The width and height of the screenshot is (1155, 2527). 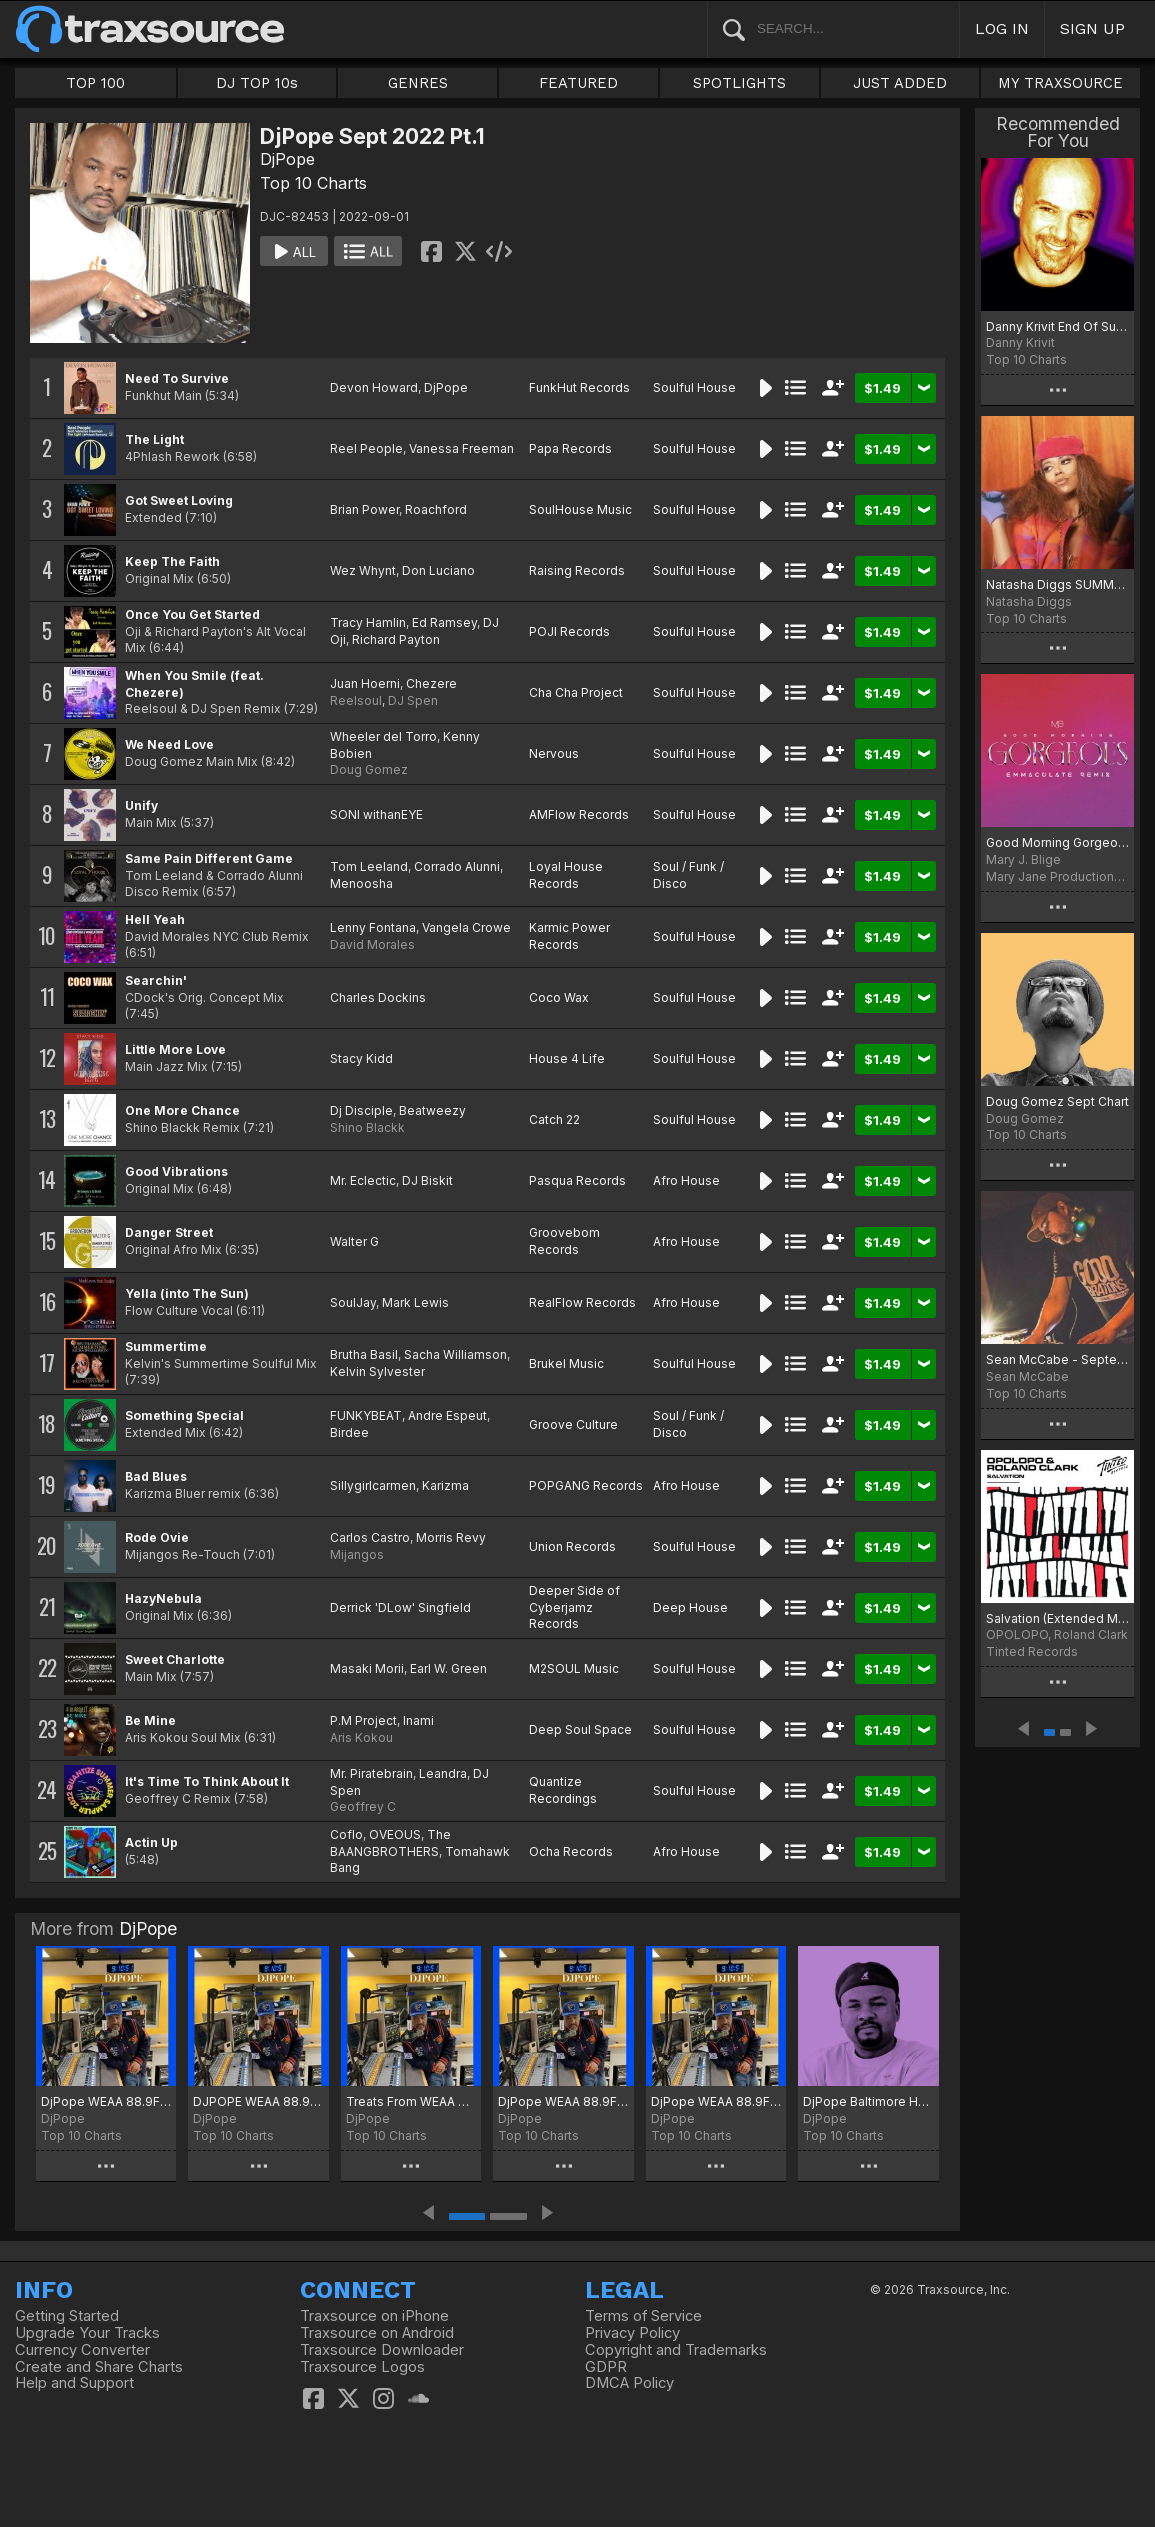 I want to click on Papa Records, so click(x=570, y=448).